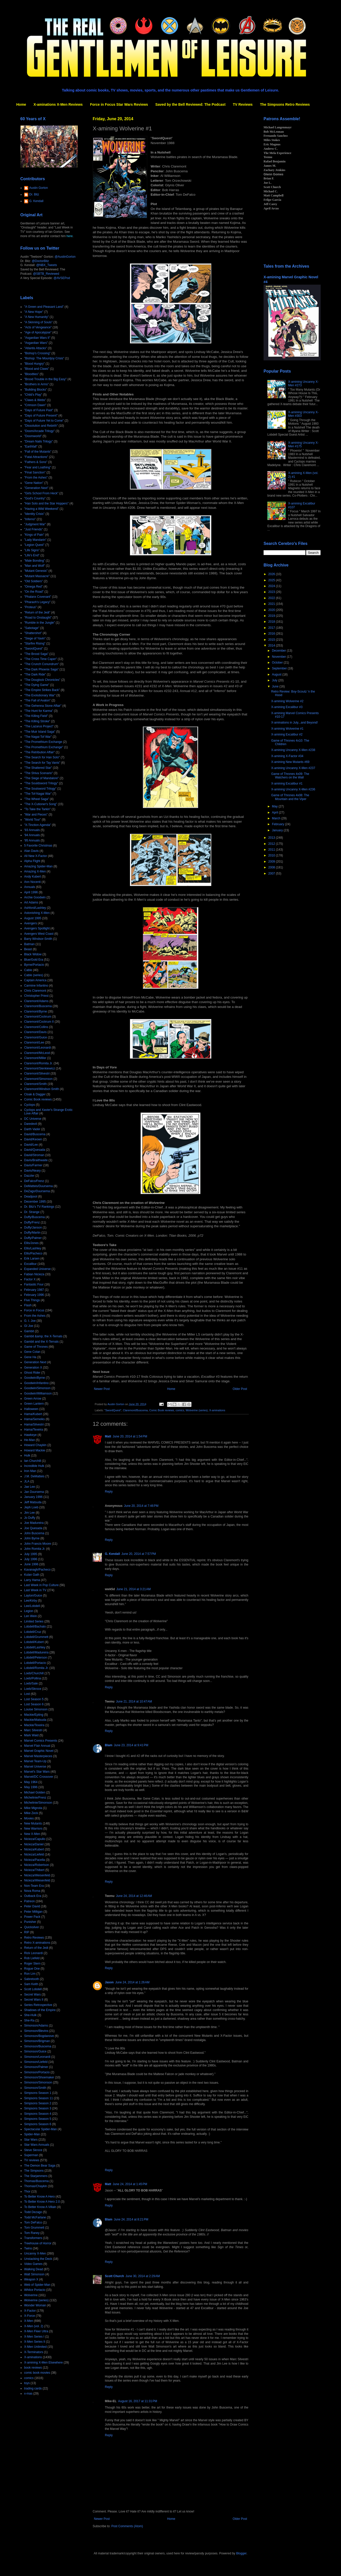 The image size is (341, 2576). Describe the element at coordinates (46, 503) in the screenshot. I see `"Han Solo and the Star Hoppers"` at that location.